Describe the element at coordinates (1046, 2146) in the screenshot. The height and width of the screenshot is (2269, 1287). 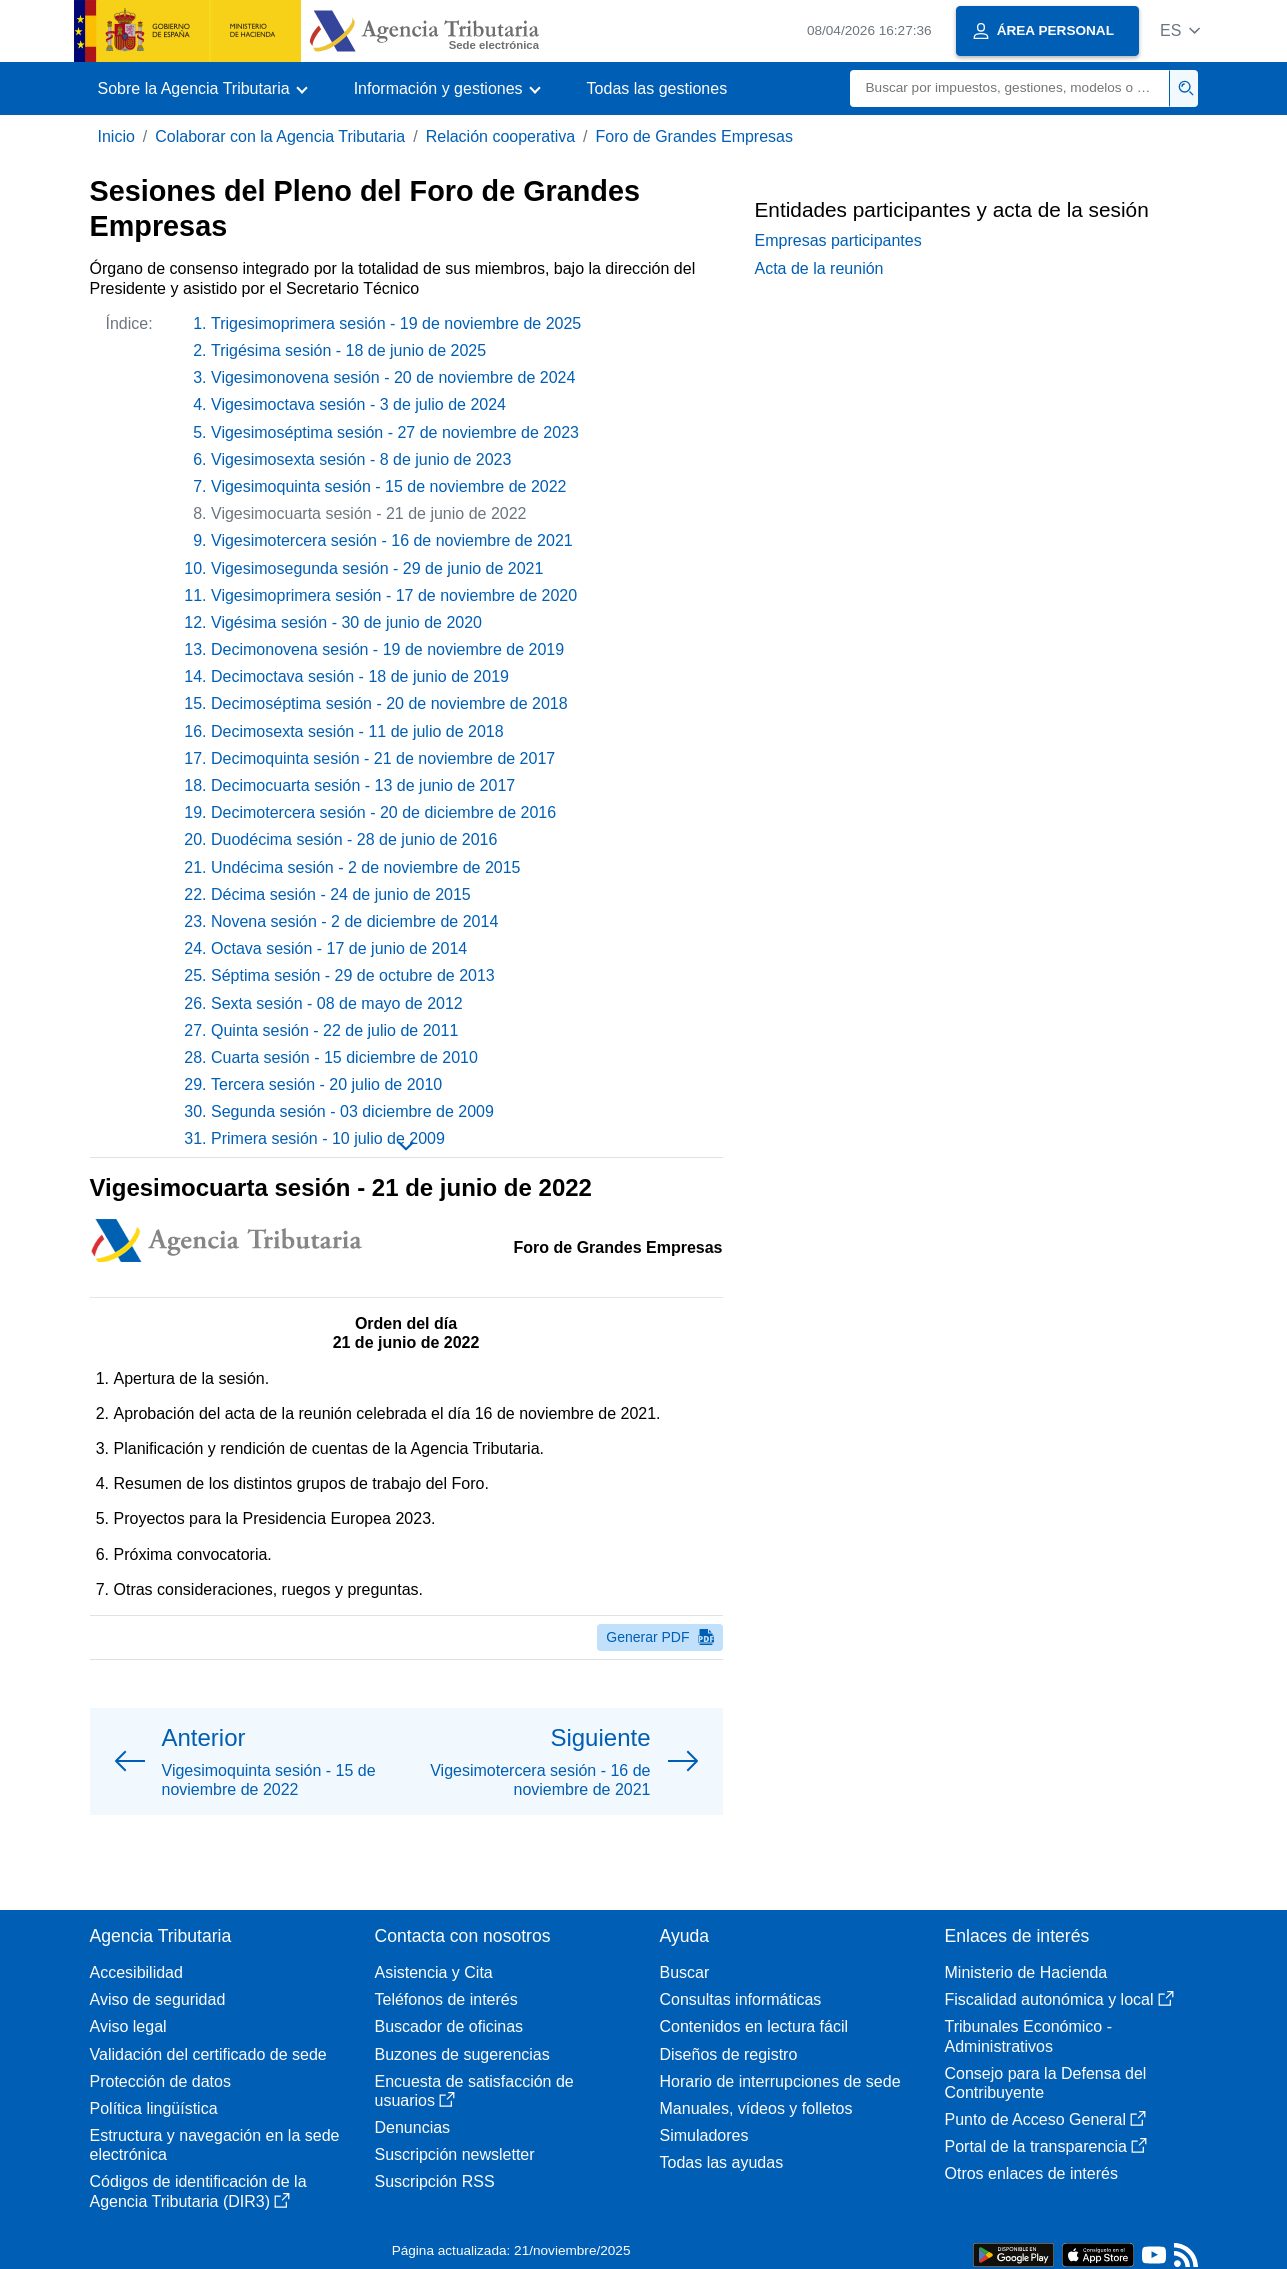
I see `Portal de la transparencia` at that location.